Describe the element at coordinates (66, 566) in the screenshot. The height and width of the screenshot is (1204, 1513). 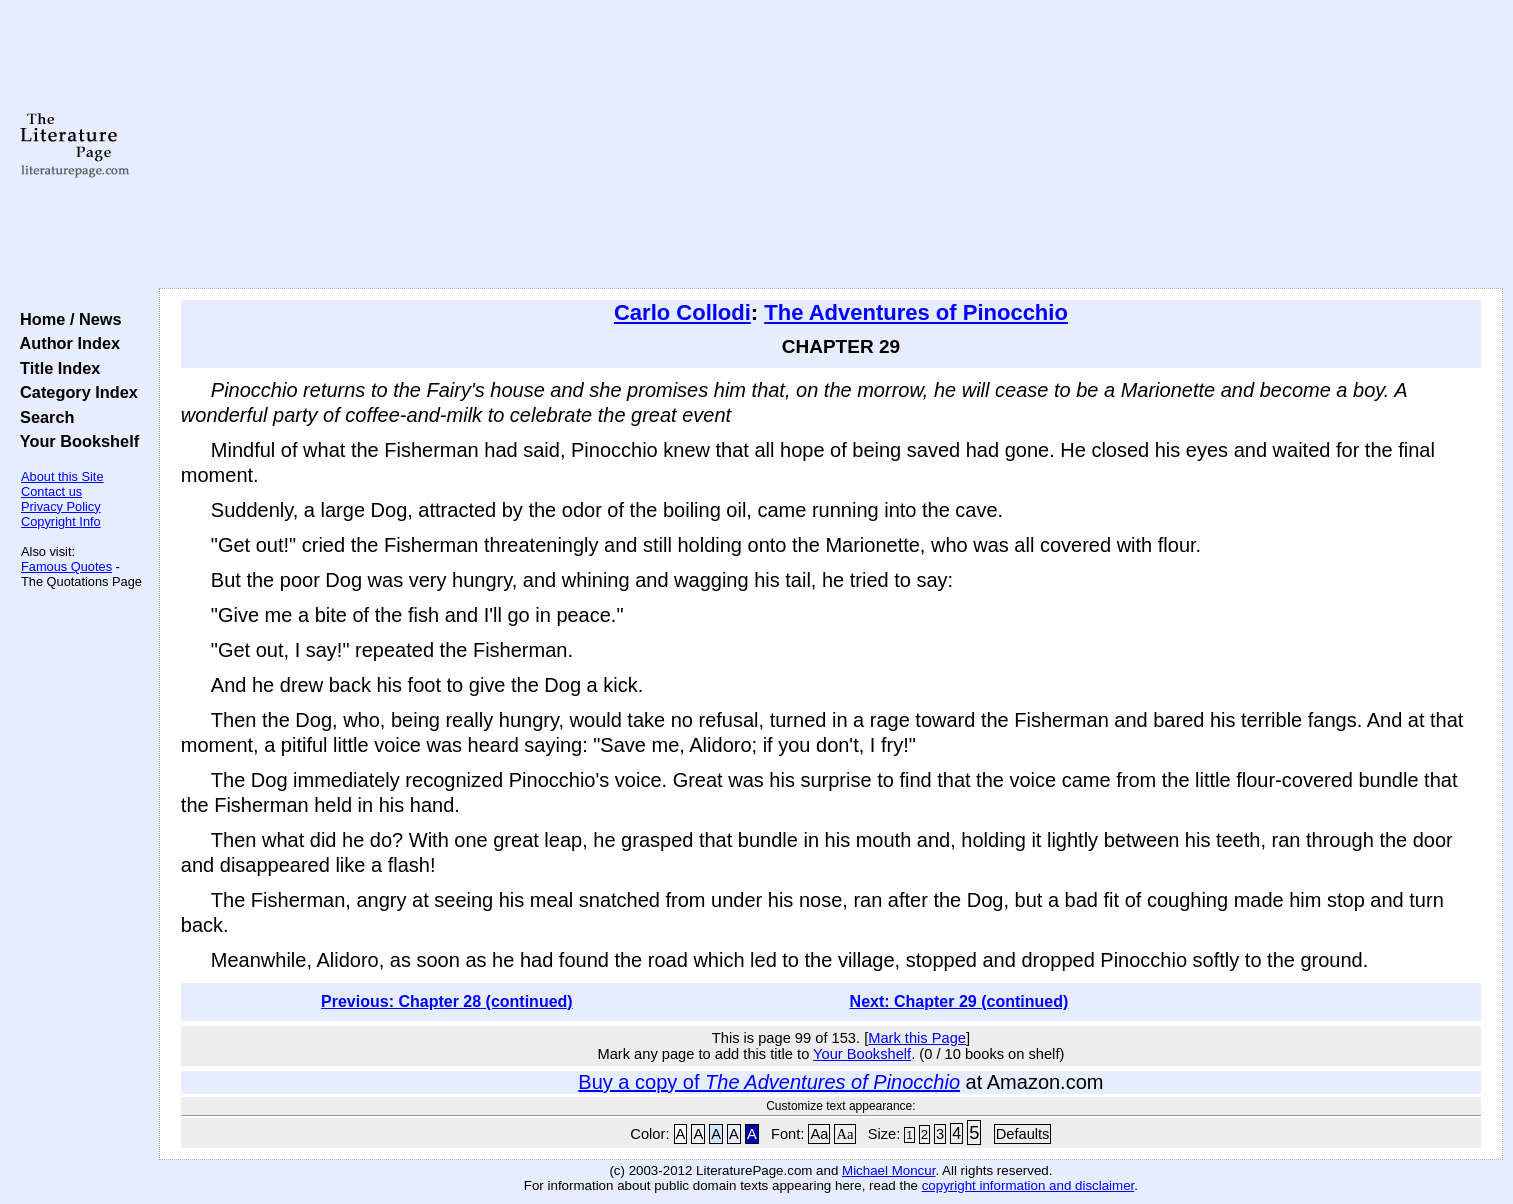
I see `Famous Quotes` at that location.